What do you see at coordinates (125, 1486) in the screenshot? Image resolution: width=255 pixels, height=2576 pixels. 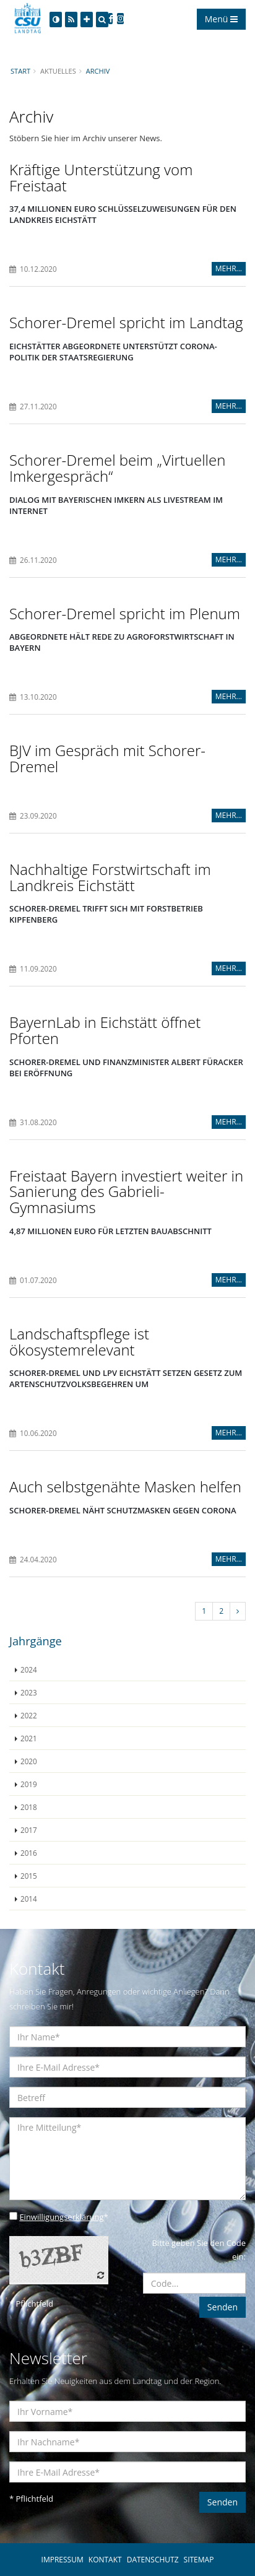 I see `Auch selbstgenähte Masken helfen` at bounding box center [125, 1486].